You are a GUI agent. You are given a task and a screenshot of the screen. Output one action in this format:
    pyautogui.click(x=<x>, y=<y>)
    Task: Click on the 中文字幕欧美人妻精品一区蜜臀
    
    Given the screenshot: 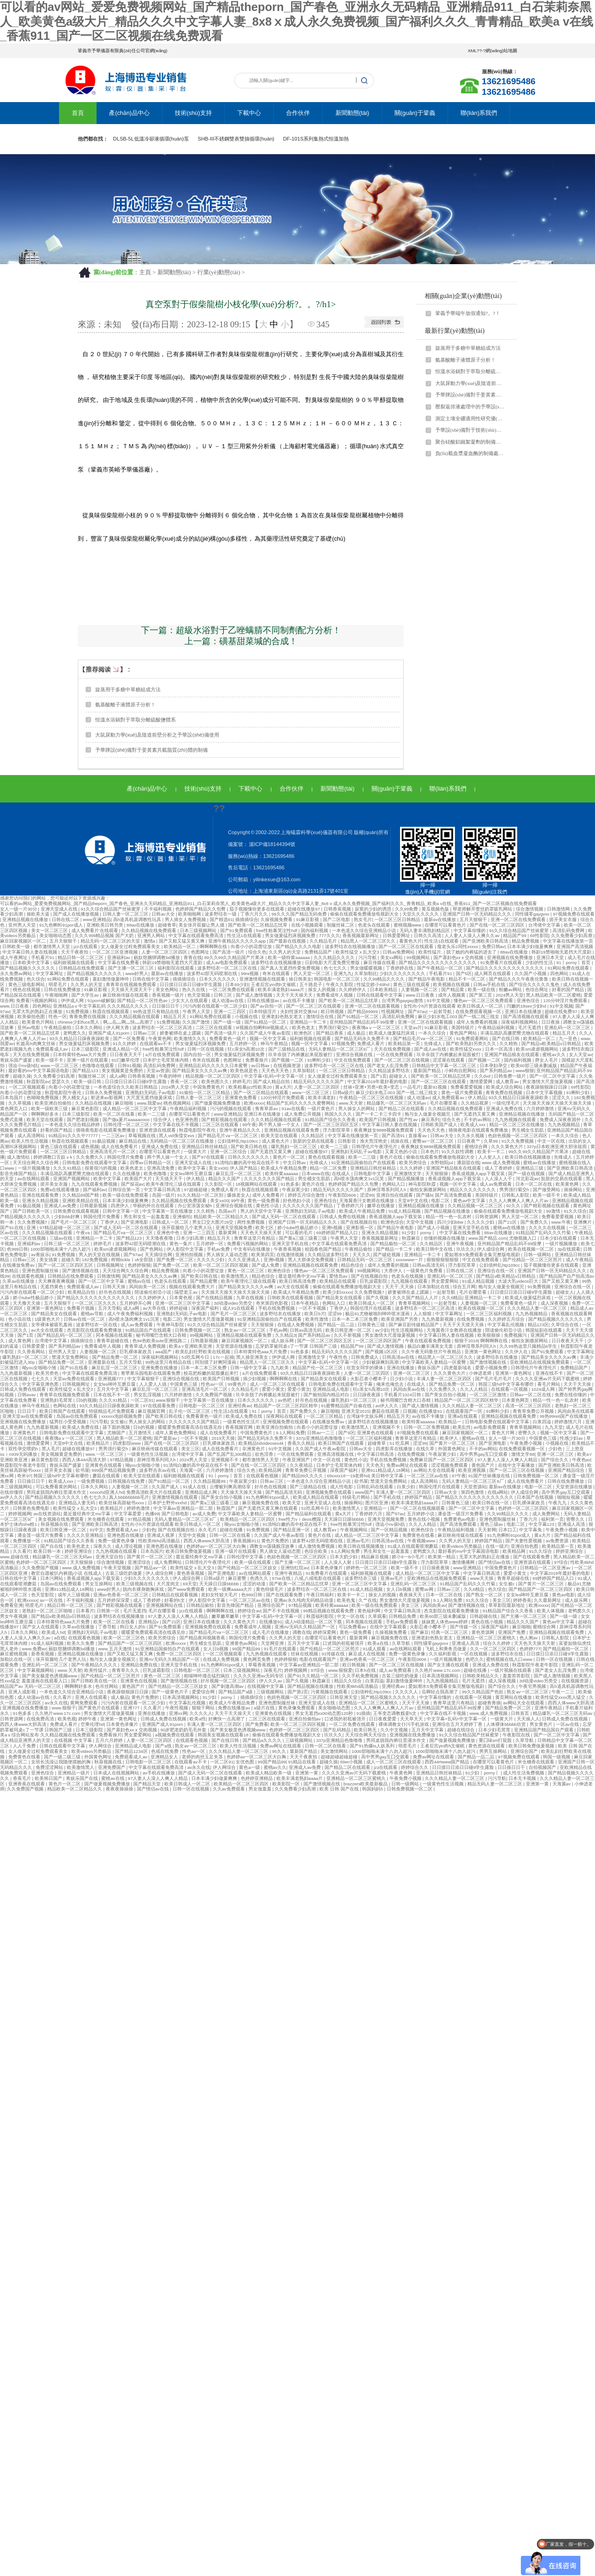 What is the action you would take?
    pyautogui.click(x=434, y=1362)
    